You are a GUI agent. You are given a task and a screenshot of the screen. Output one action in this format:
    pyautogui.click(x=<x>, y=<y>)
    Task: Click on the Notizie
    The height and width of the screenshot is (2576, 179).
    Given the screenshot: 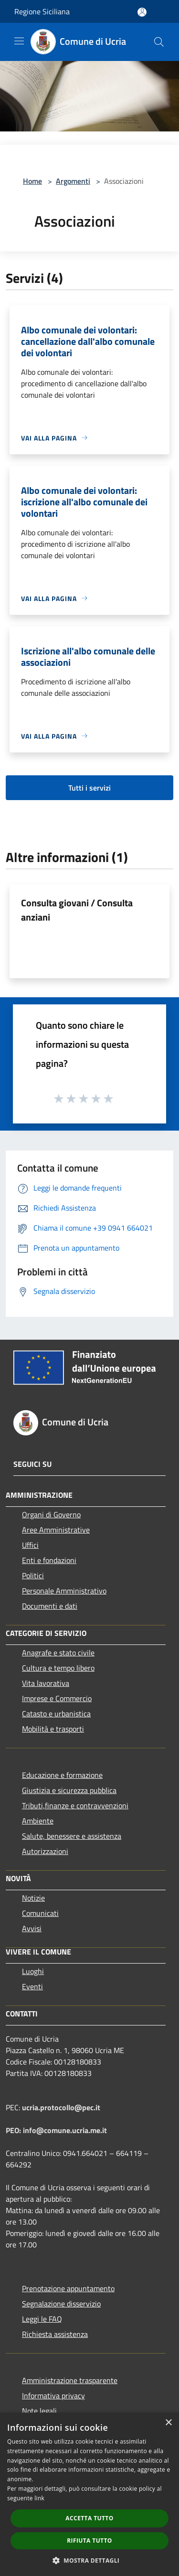 What is the action you would take?
    pyautogui.click(x=33, y=1898)
    